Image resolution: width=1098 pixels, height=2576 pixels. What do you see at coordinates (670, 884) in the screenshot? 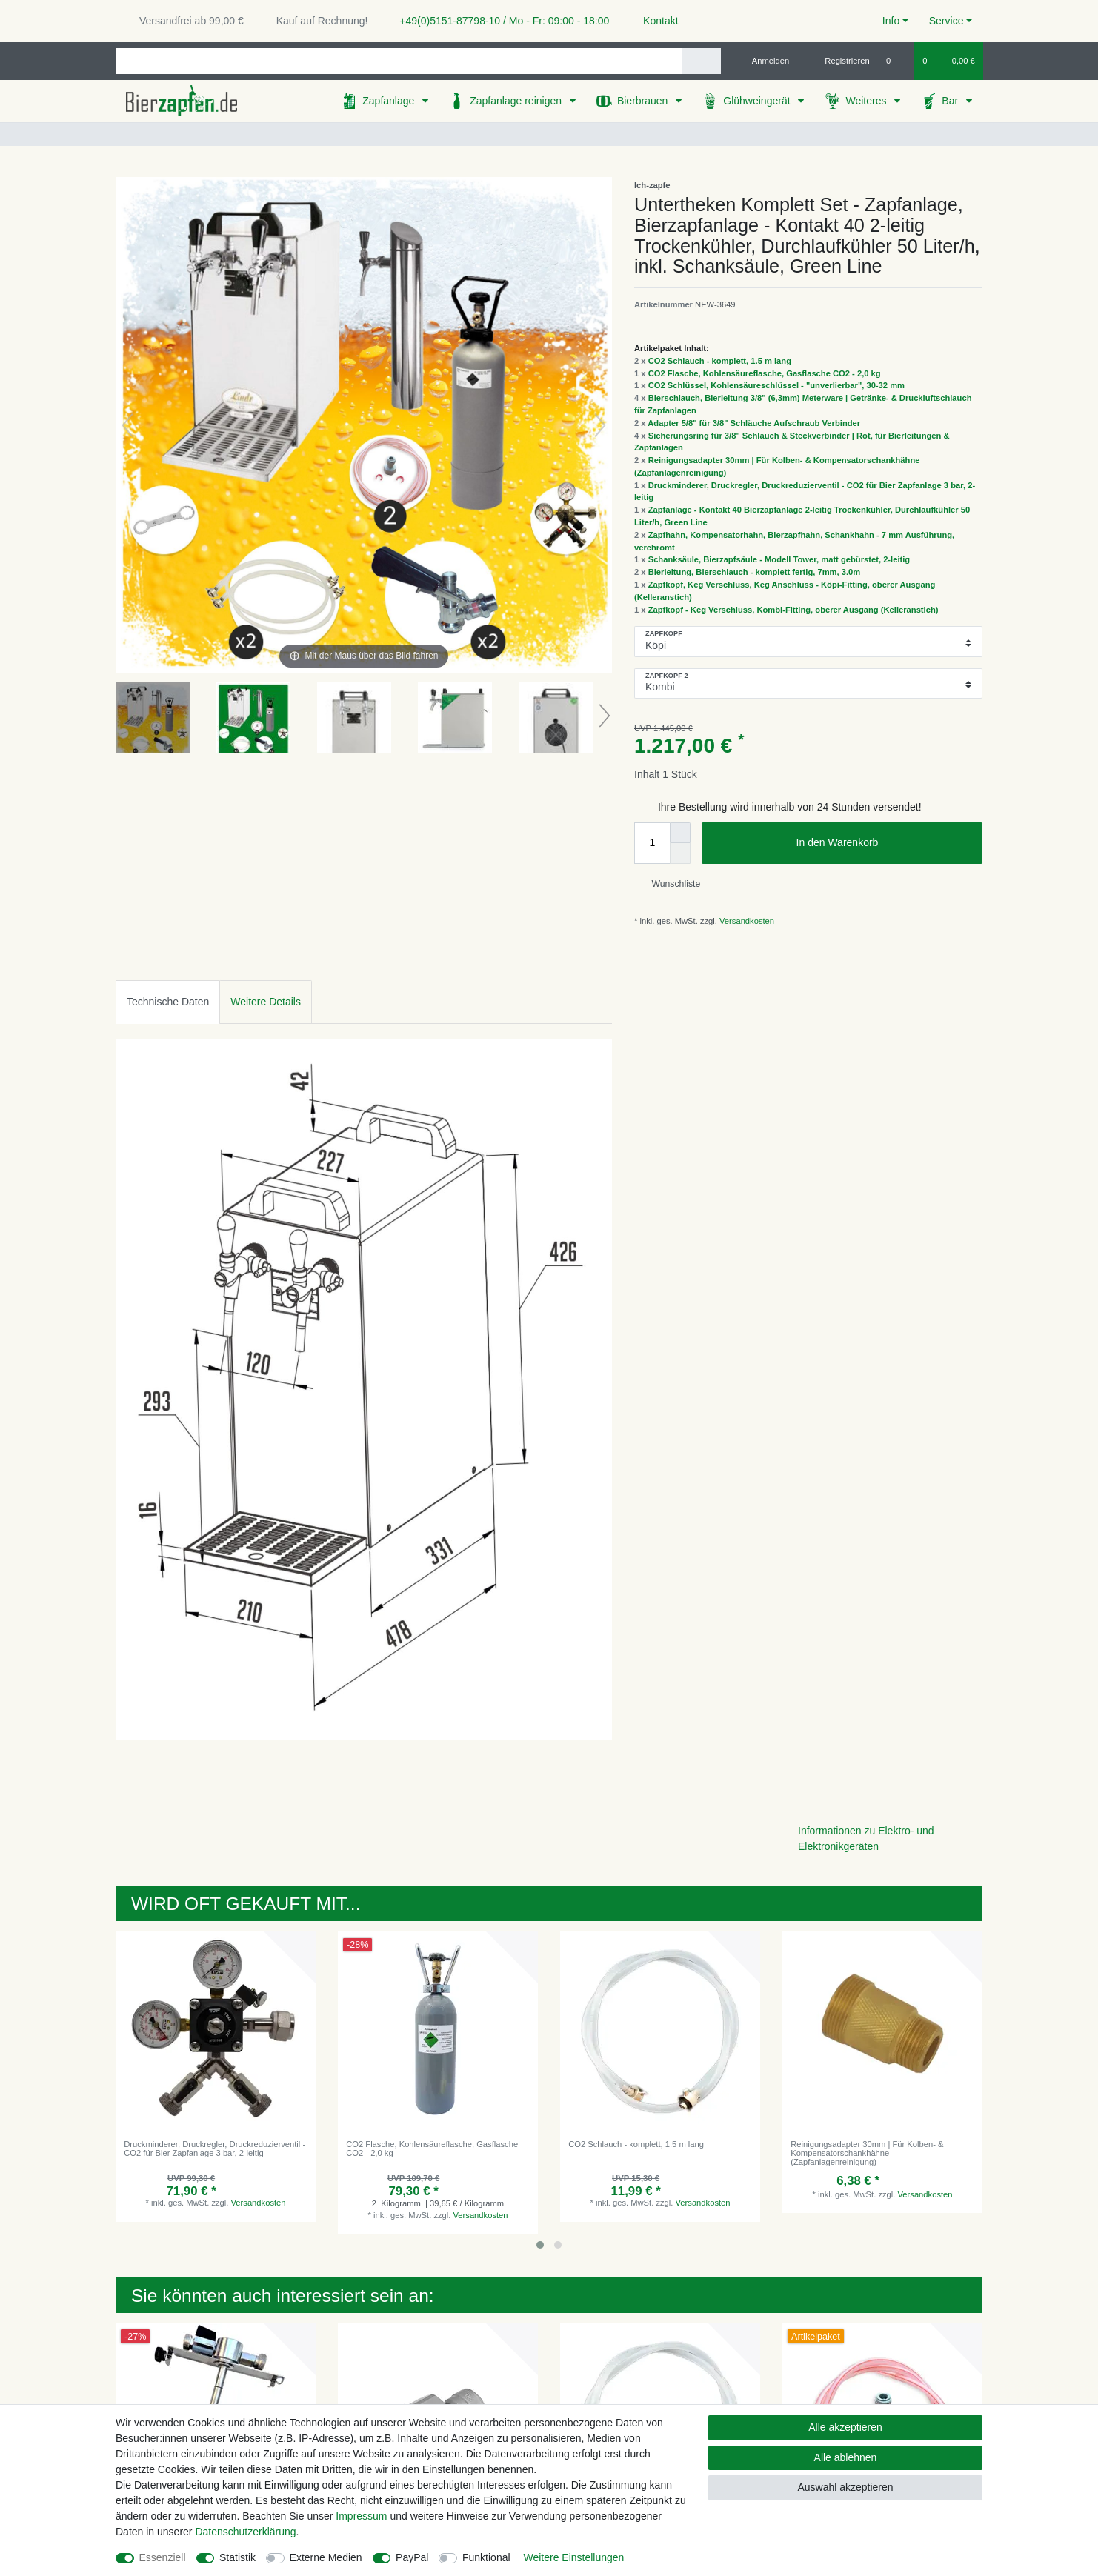
I see `Wunschliste` at bounding box center [670, 884].